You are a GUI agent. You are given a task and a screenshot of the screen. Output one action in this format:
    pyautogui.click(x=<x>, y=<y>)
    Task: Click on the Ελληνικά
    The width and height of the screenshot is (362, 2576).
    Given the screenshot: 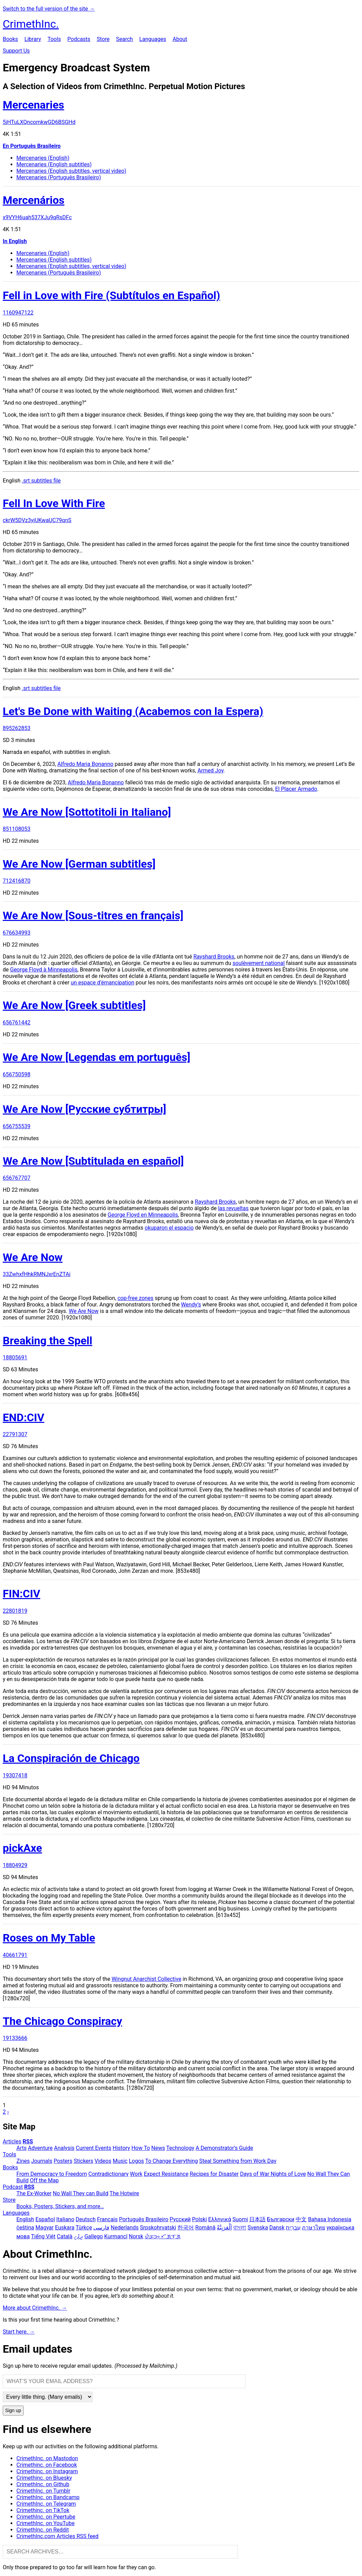 What is the action you would take?
    pyautogui.click(x=219, y=2219)
    